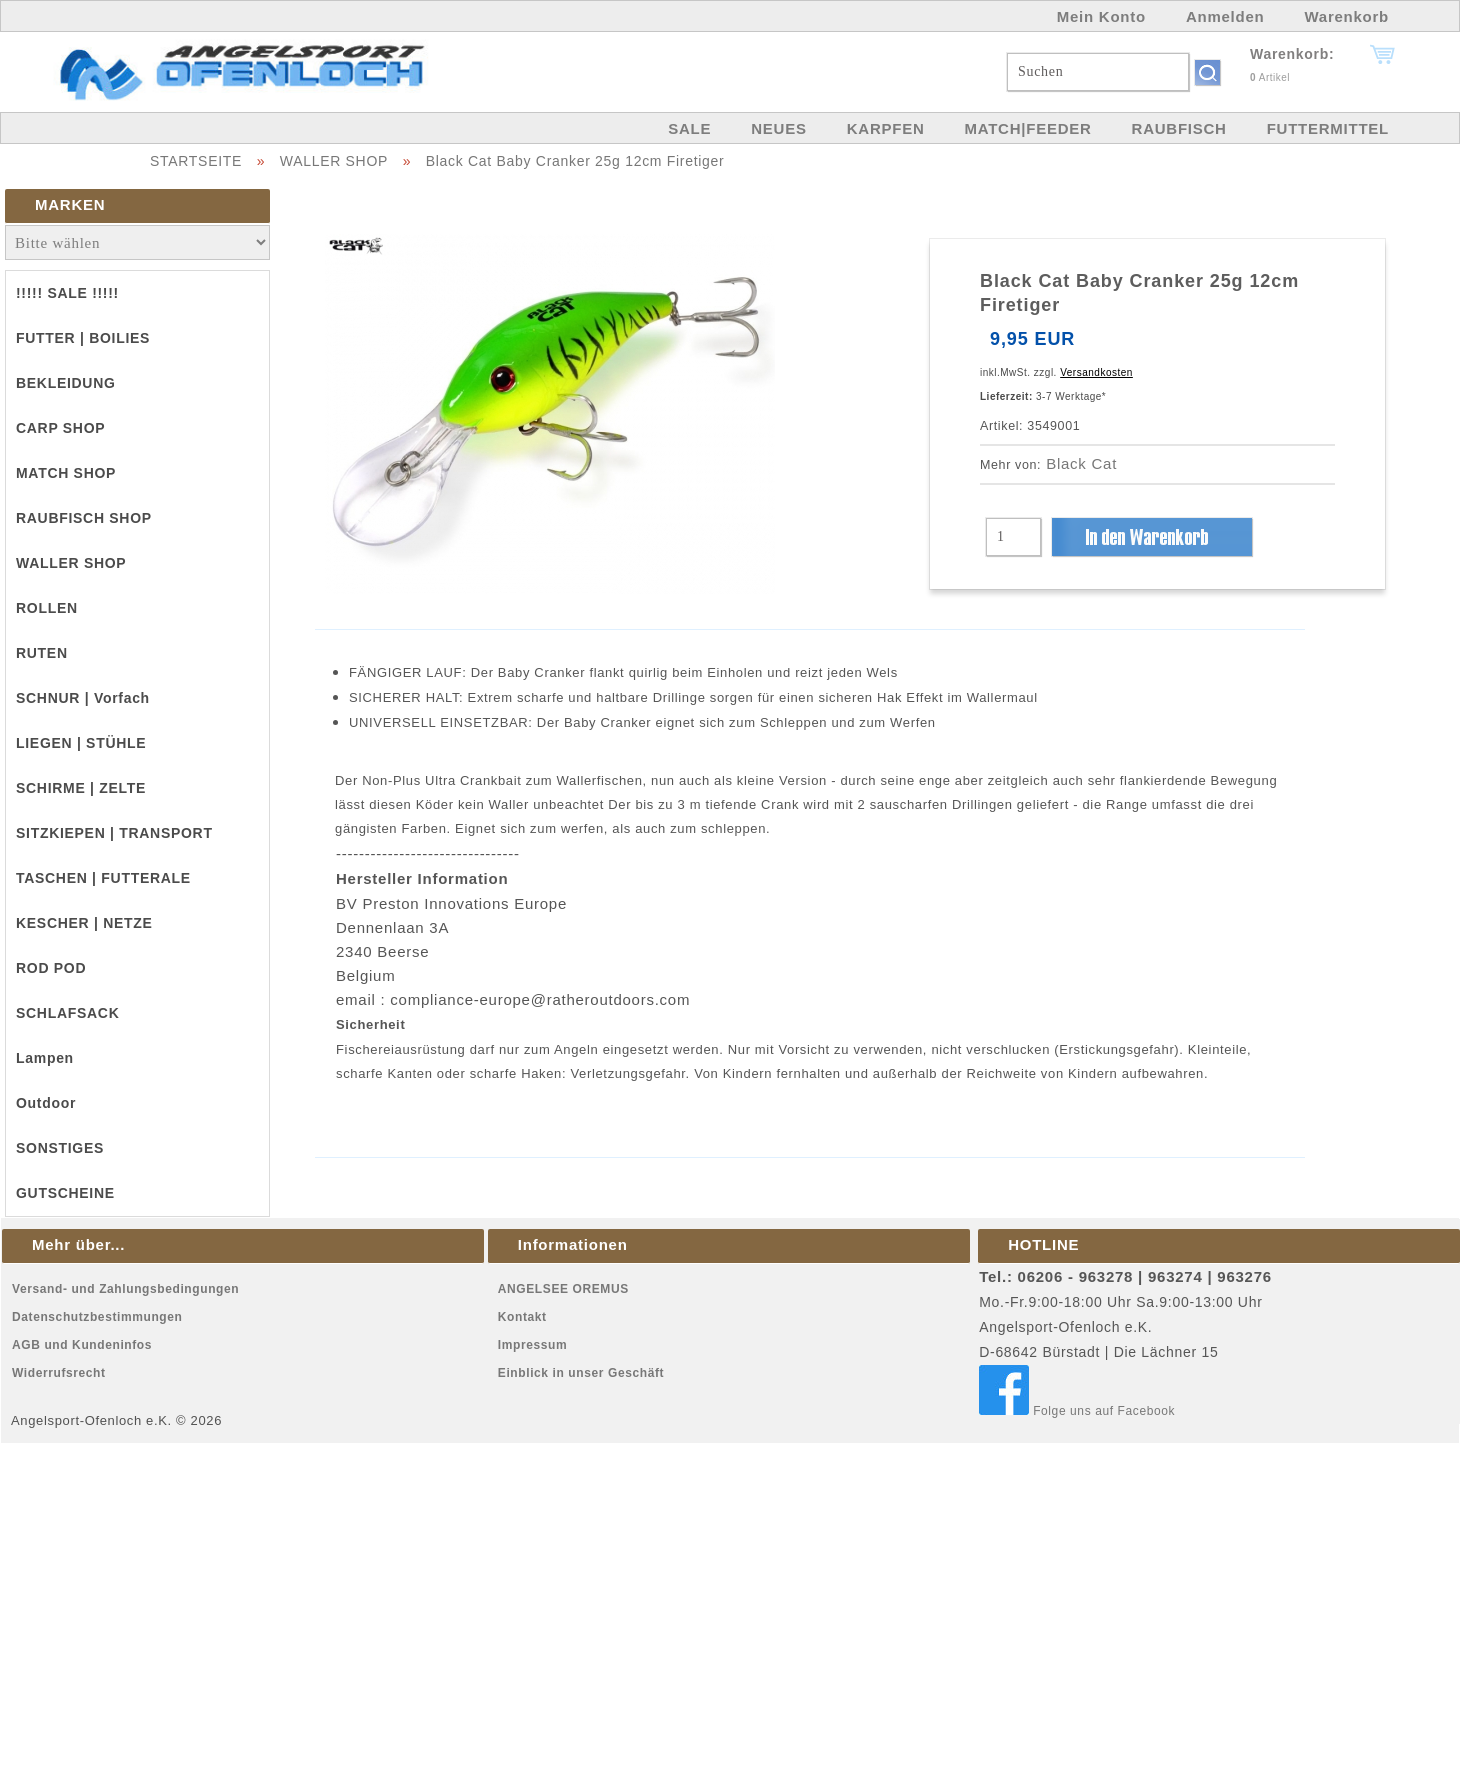  Describe the element at coordinates (1077, 1411) in the screenshot. I see `Folge uns auf Facebook` at that location.